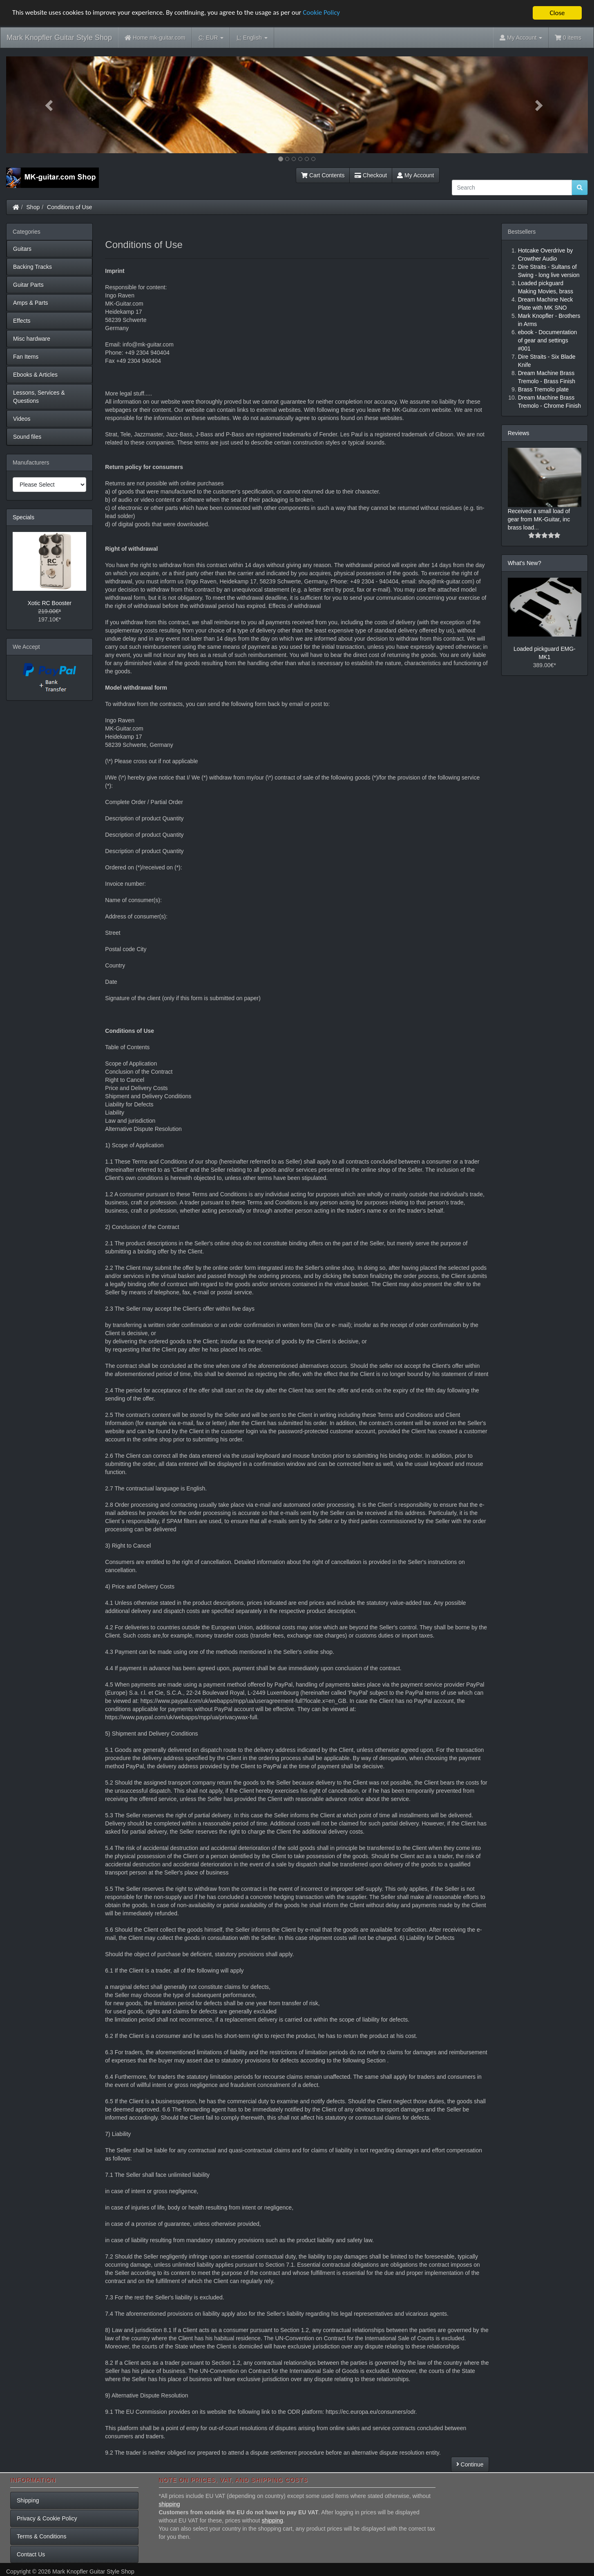 The width and height of the screenshot is (594, 2576). Describe the element at coordinates (41, 2536) in the screenshot. I see `Terms & Conditions` at that location.